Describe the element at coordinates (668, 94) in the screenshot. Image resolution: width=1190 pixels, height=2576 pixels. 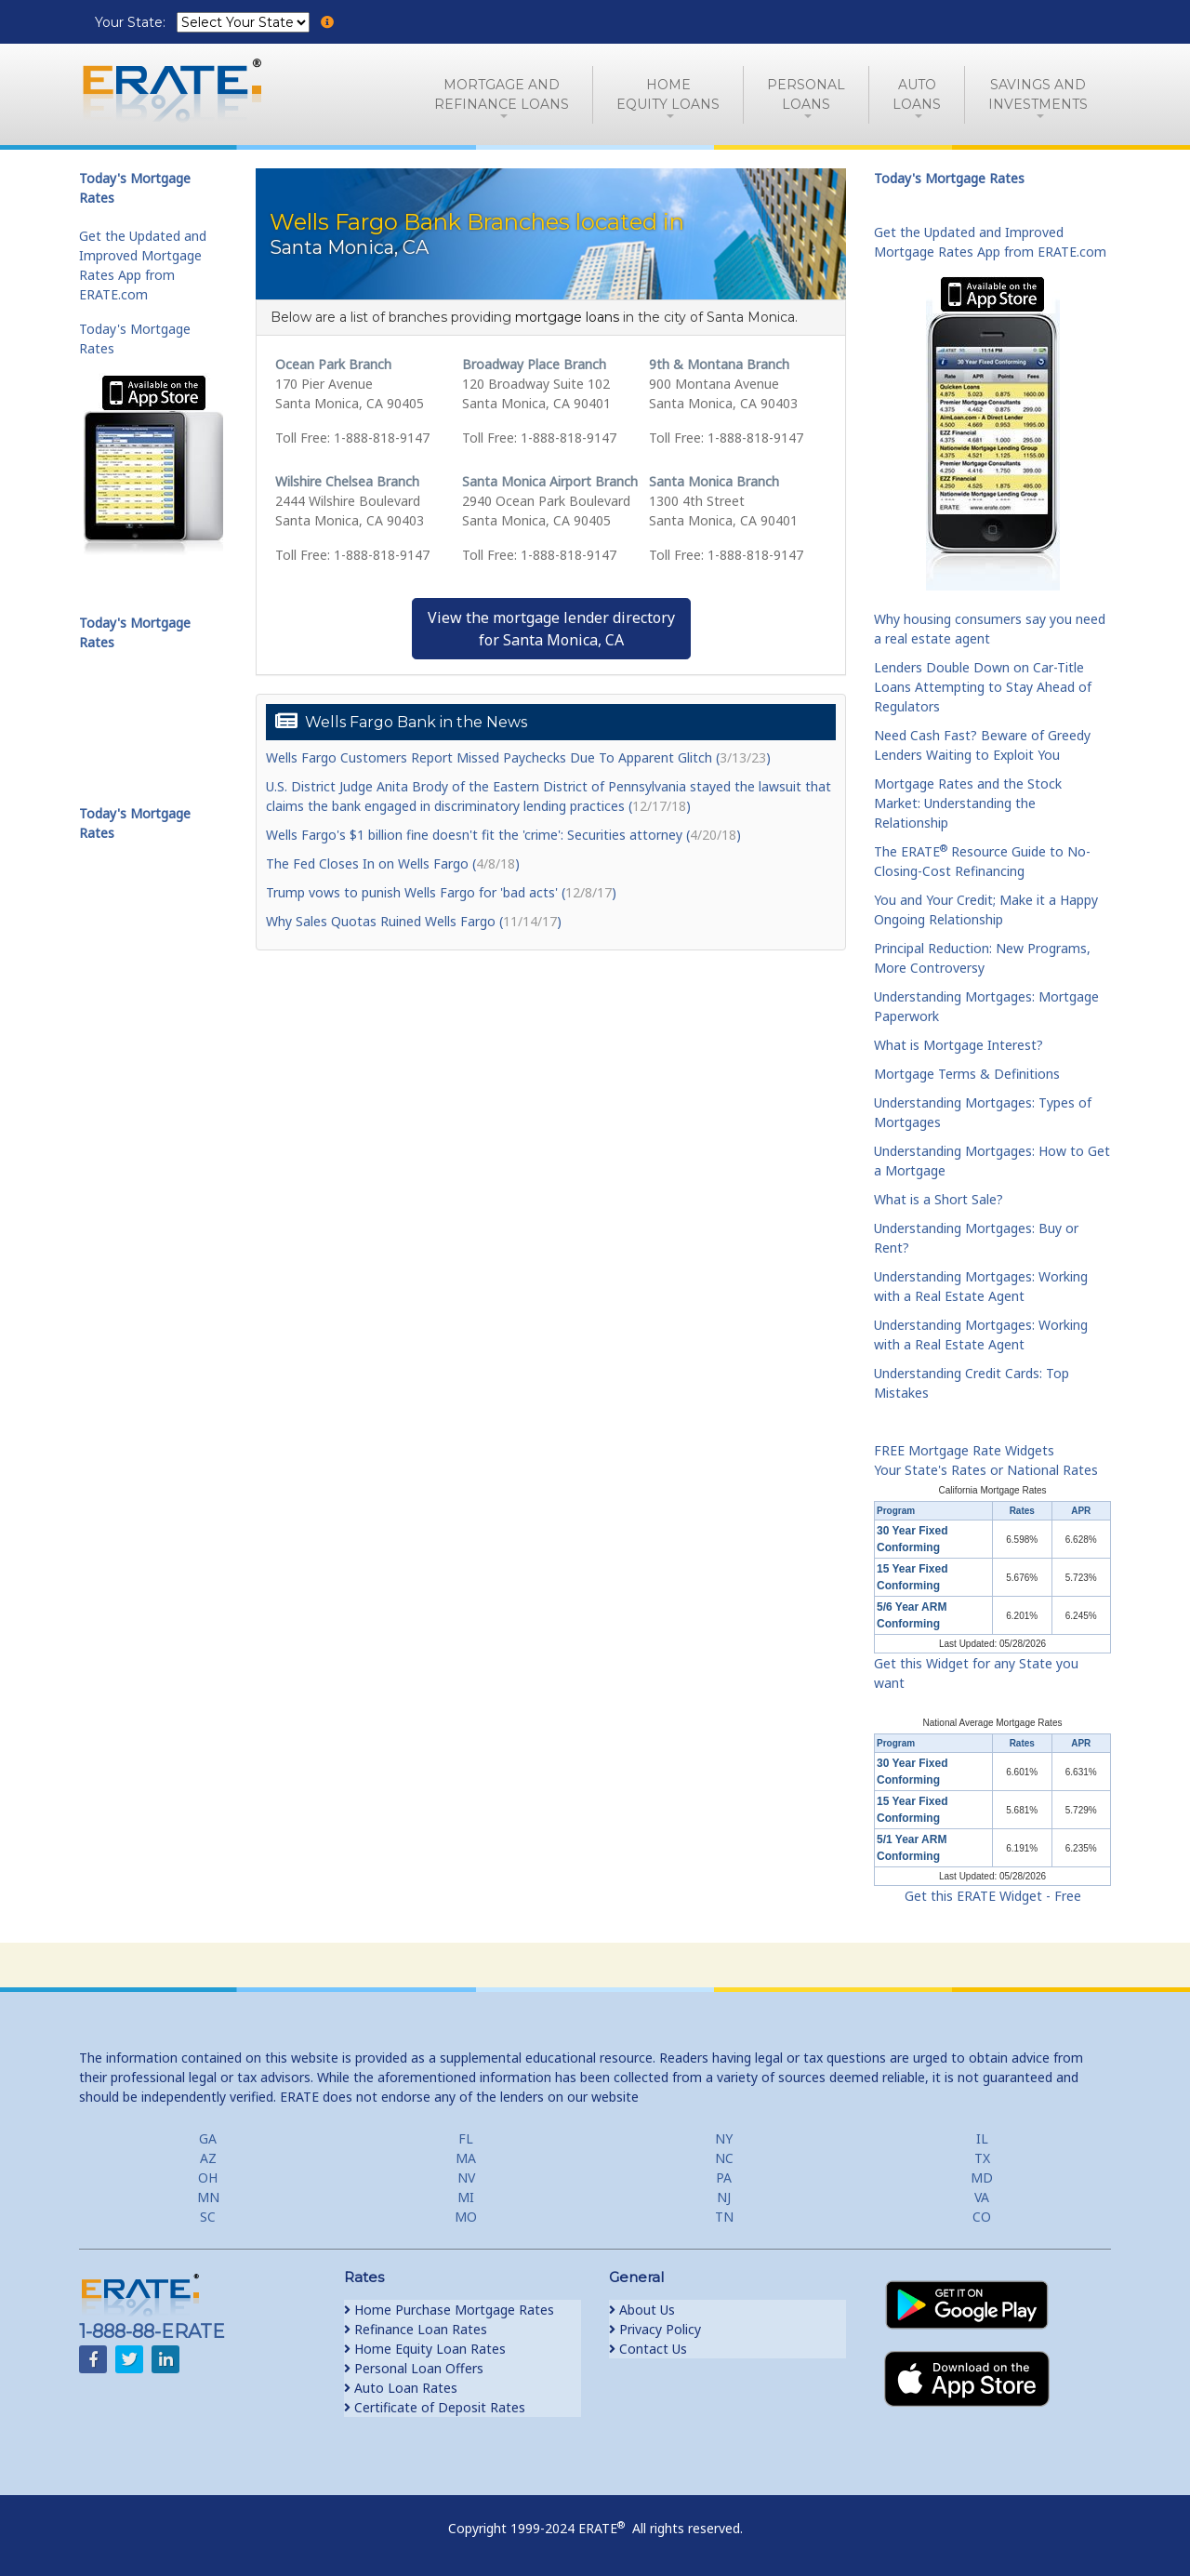
I see `HomeEquity Loans` at that location.